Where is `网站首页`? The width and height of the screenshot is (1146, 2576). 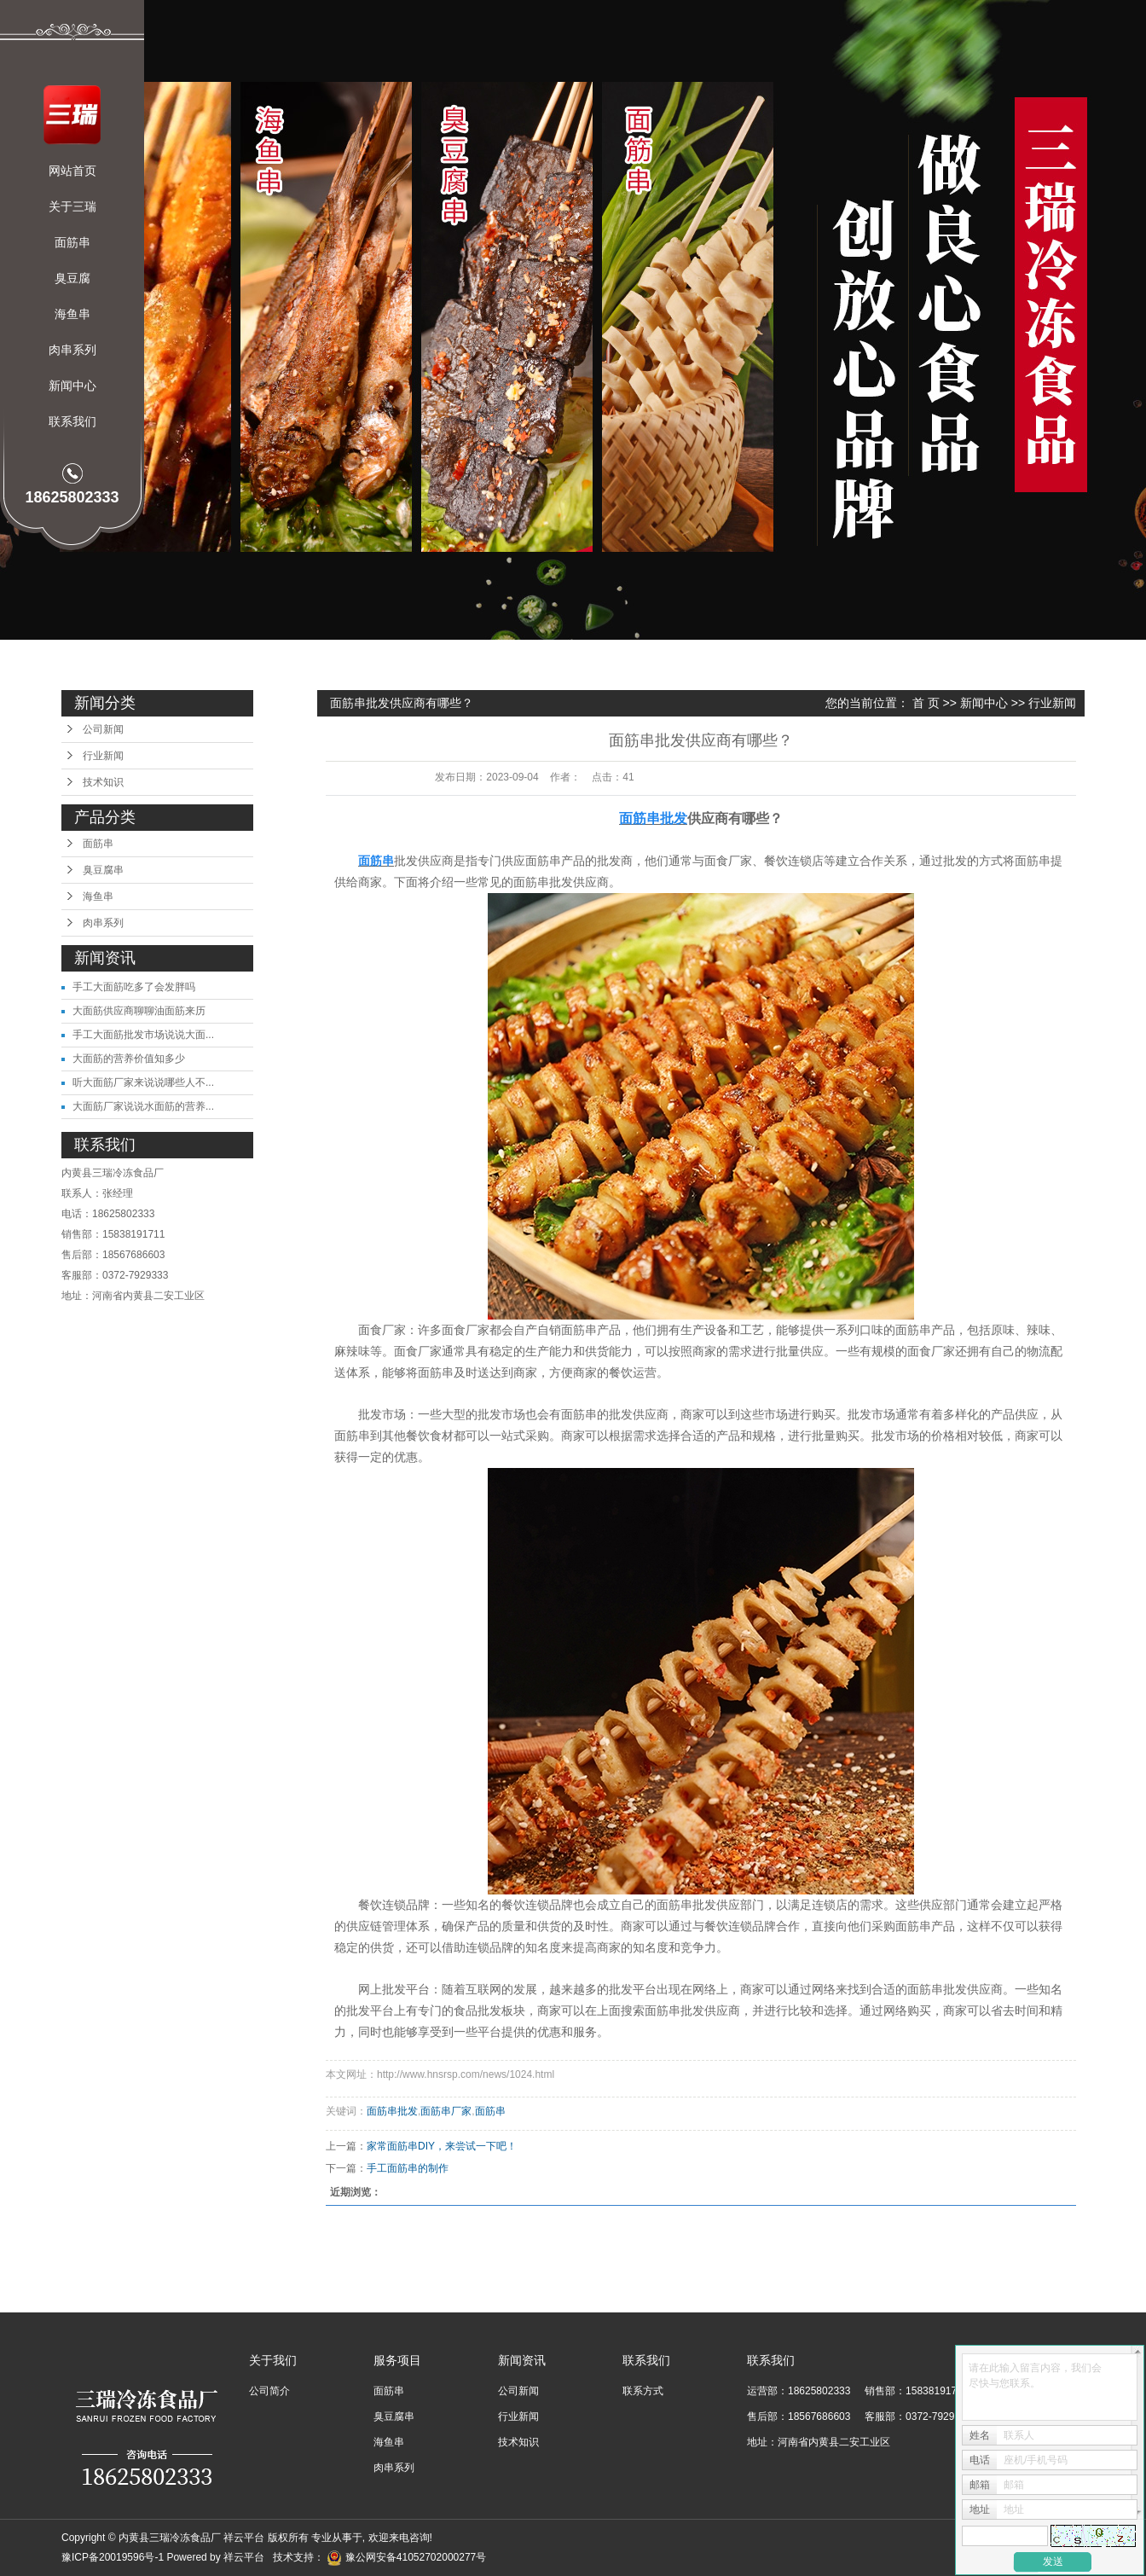
网站首页 is located at coordinates (72, 170).